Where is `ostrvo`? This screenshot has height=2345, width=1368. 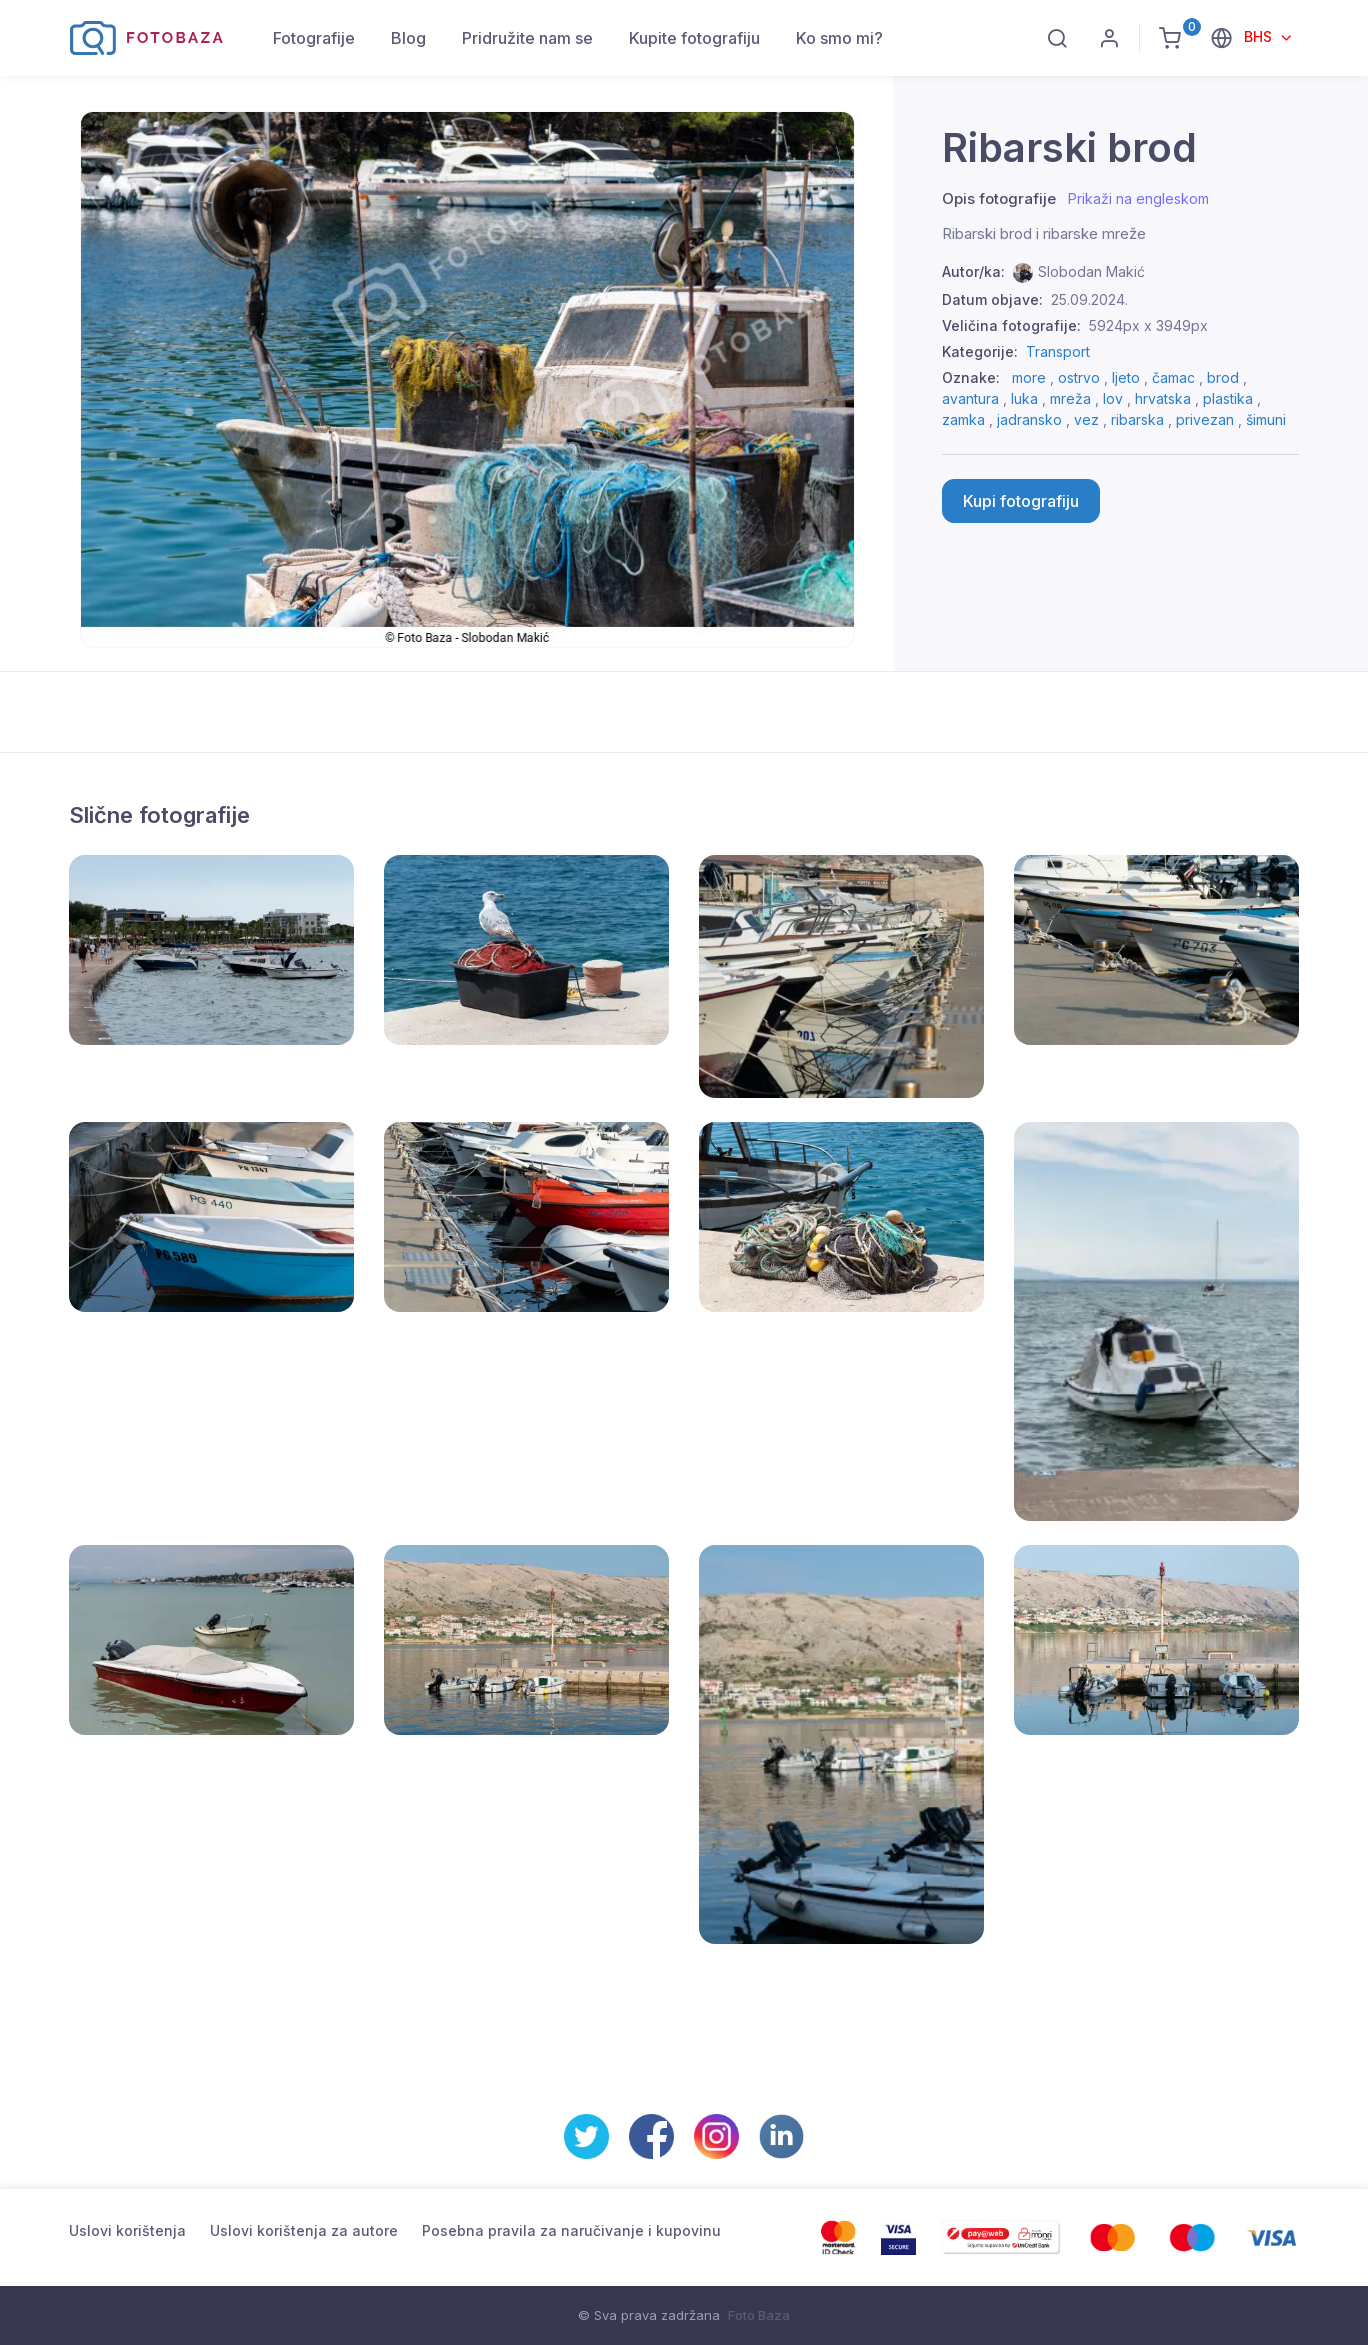 ostrvo is located at coordinates (1079, 377).